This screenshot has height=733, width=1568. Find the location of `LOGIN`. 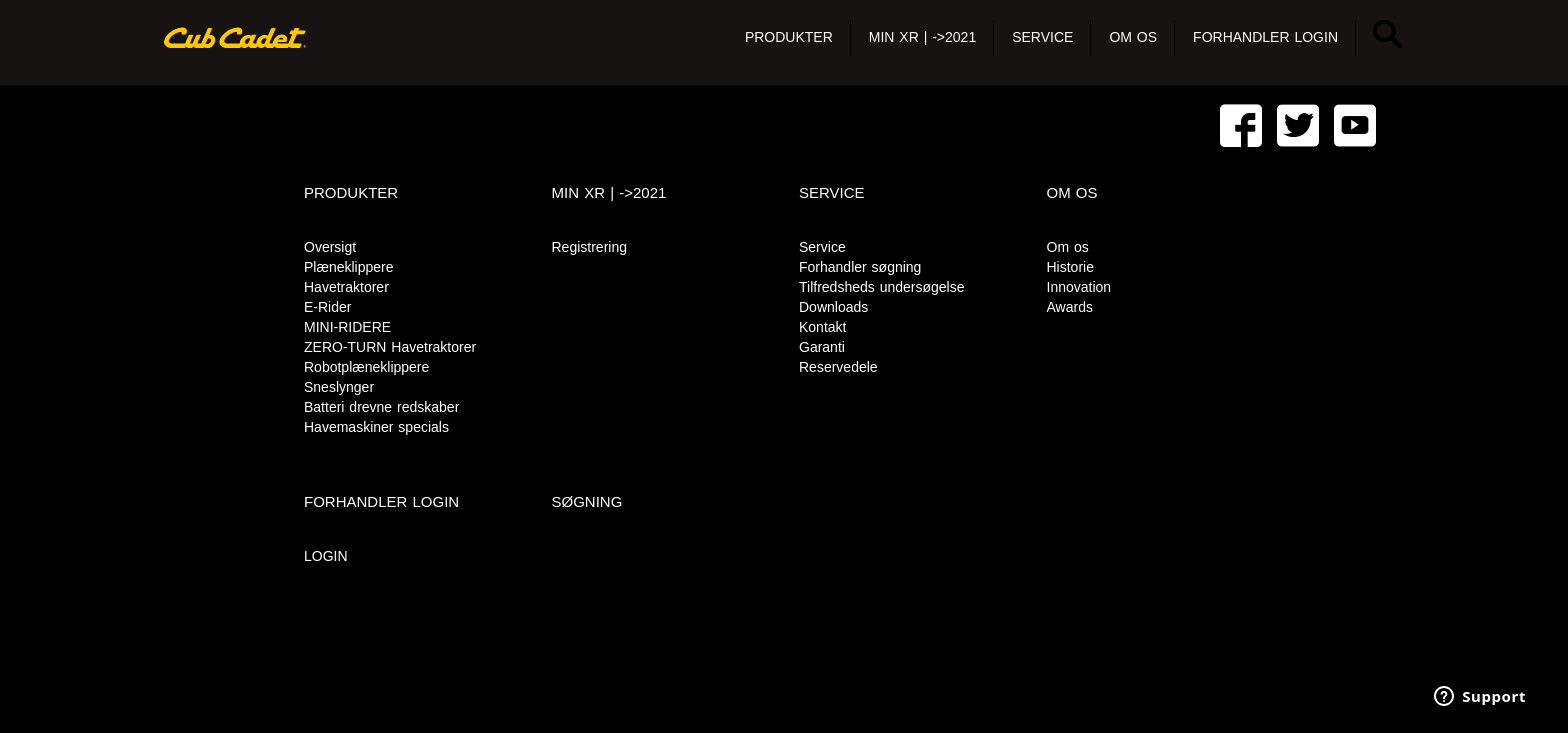

LOGIN is located at coordinates (326, 556).